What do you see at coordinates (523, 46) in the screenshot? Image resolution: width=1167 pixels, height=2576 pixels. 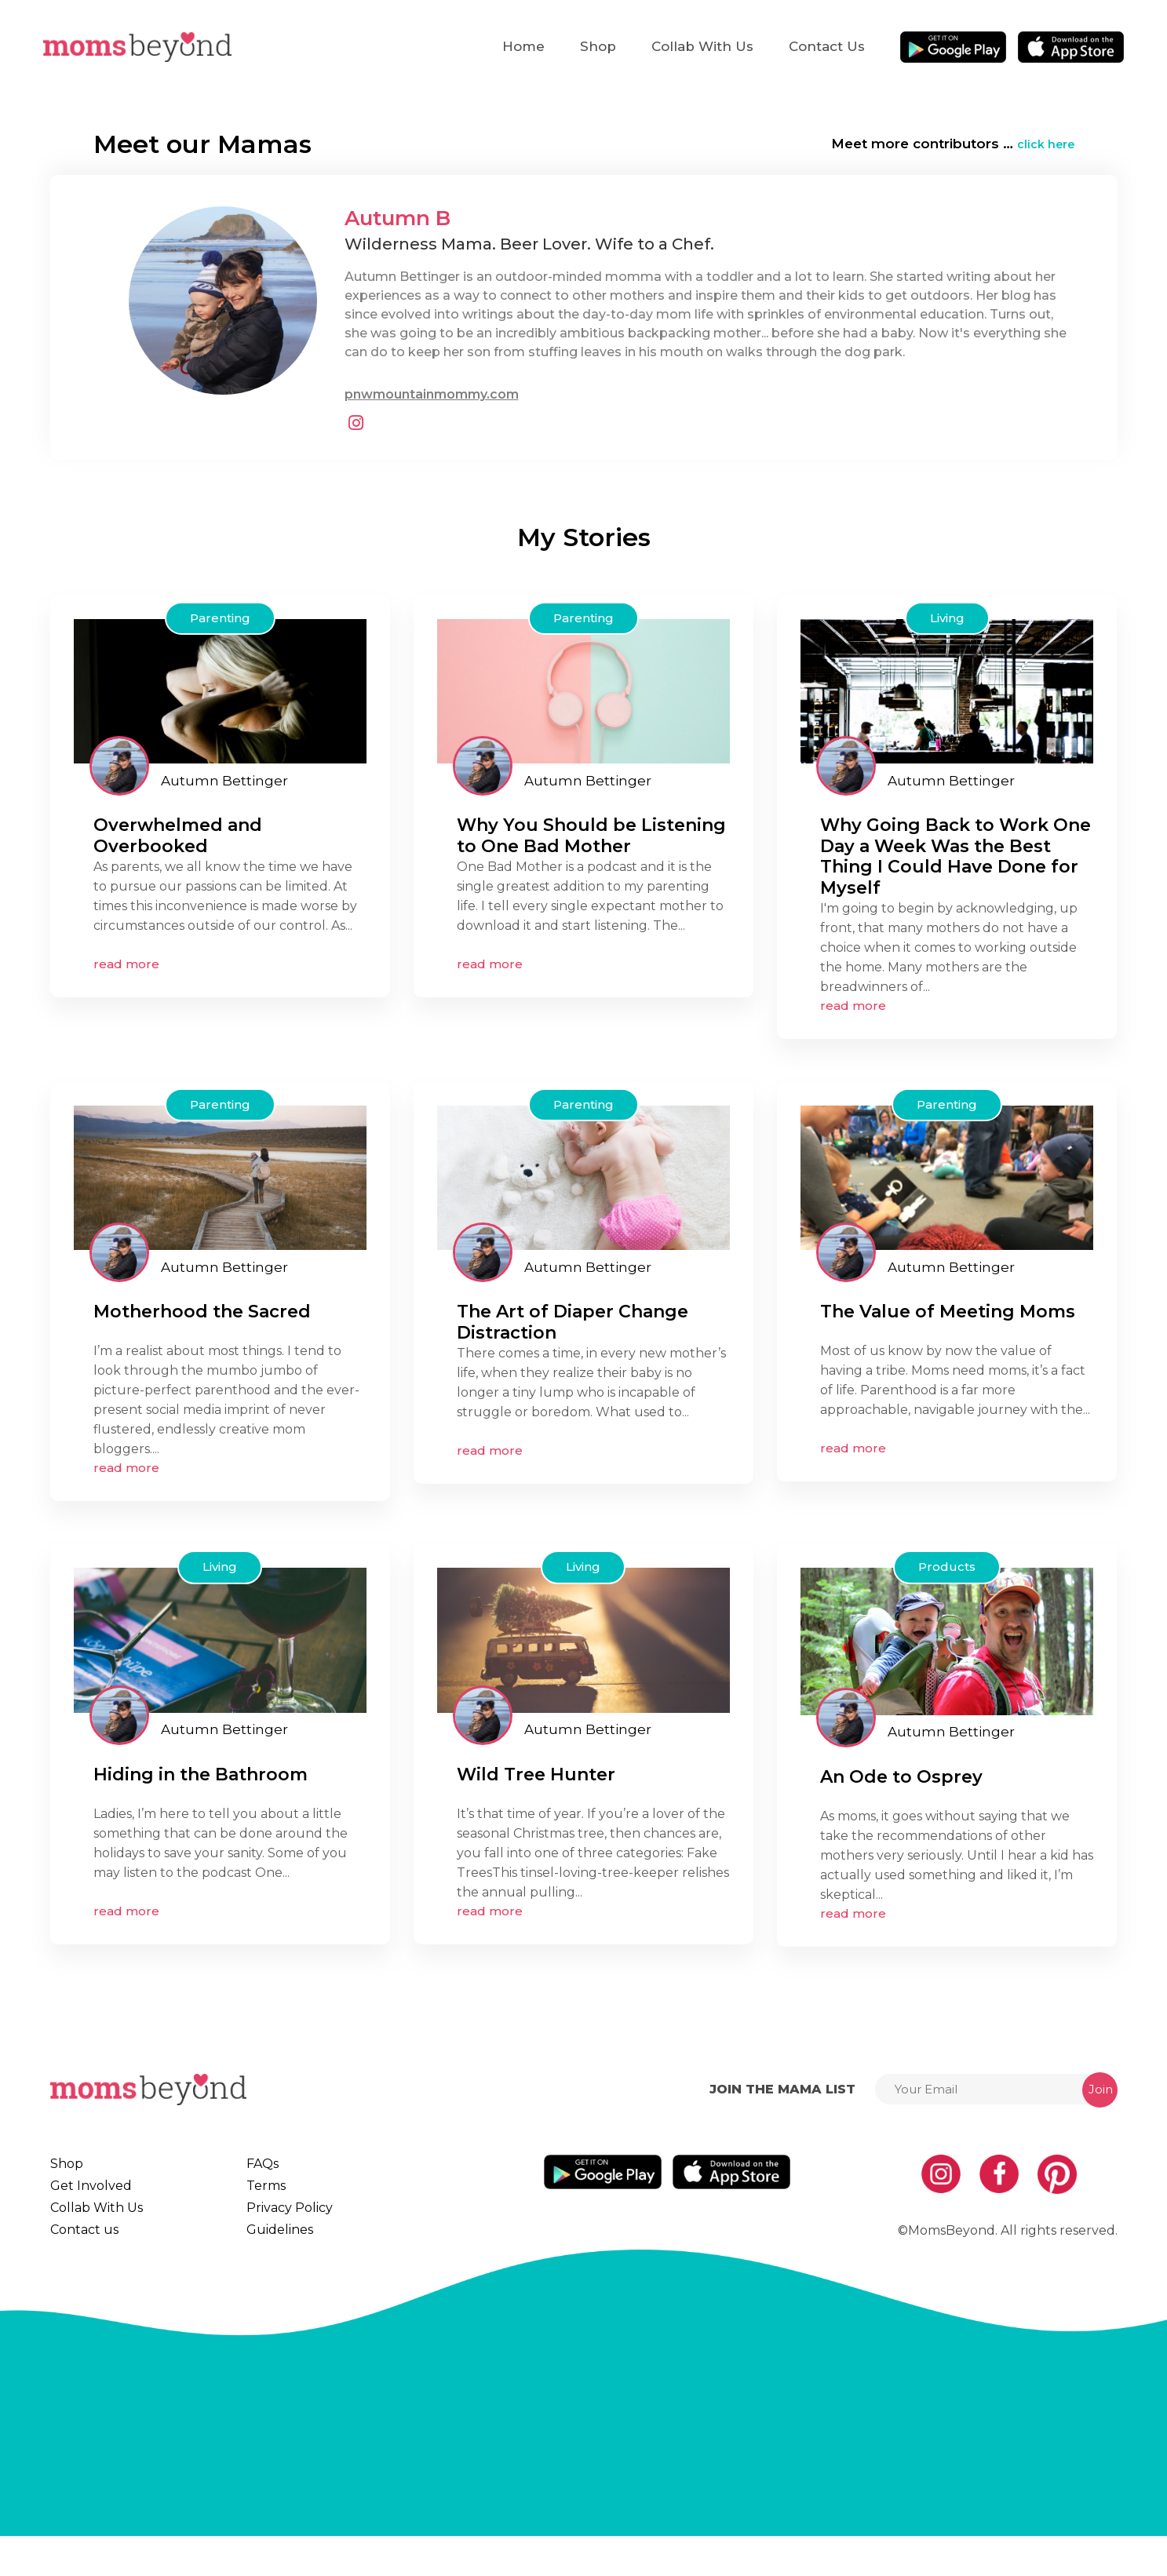 I see `Home` at bounding box center [523, 46].